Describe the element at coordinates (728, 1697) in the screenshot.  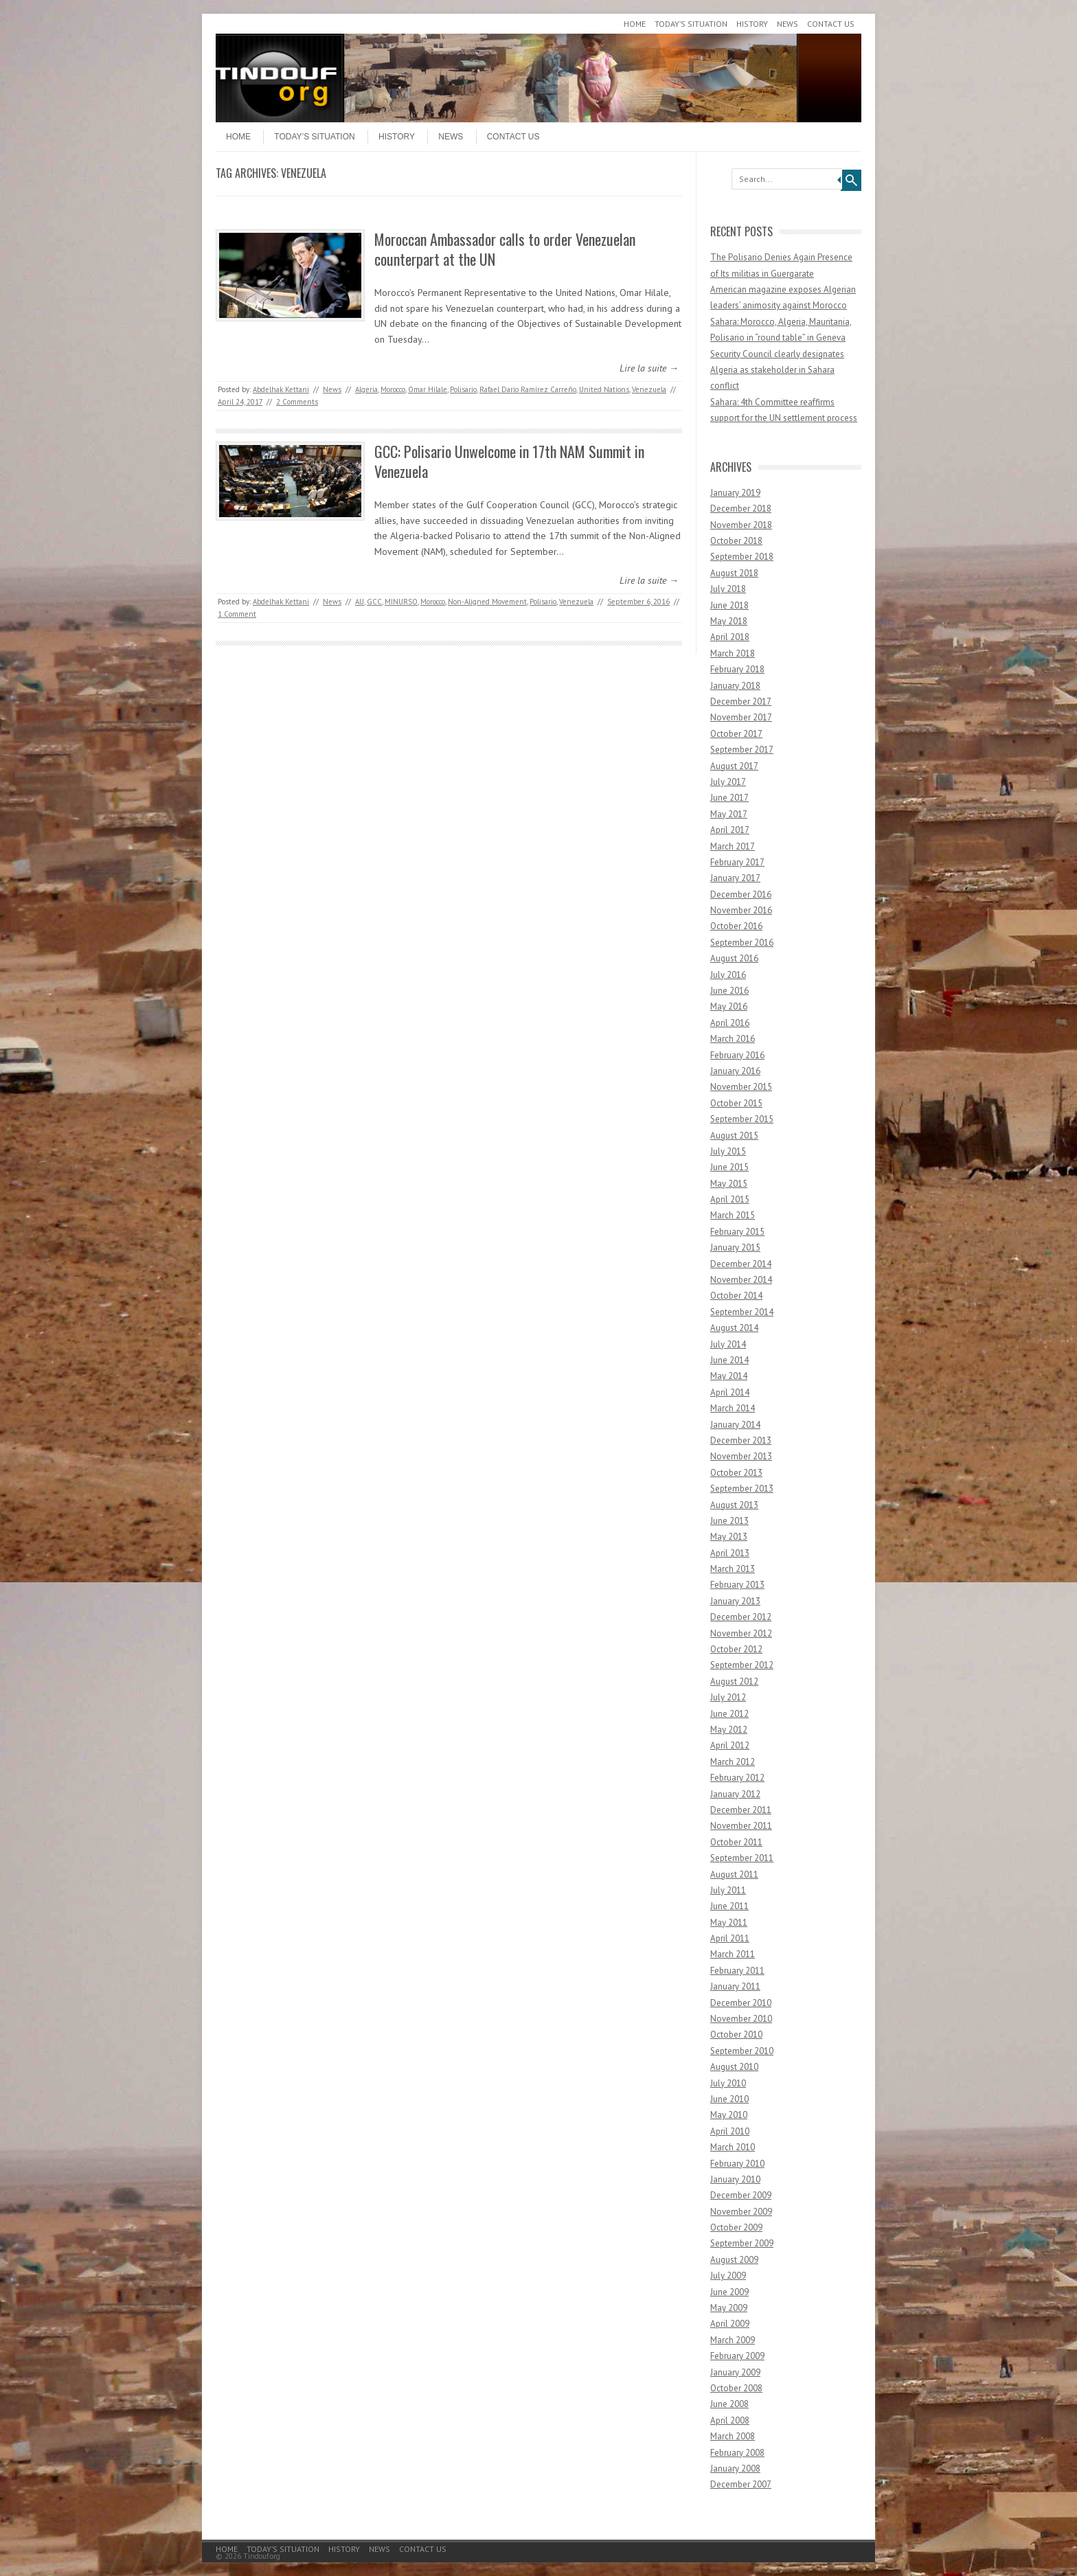
I see `July 2012` at that location.